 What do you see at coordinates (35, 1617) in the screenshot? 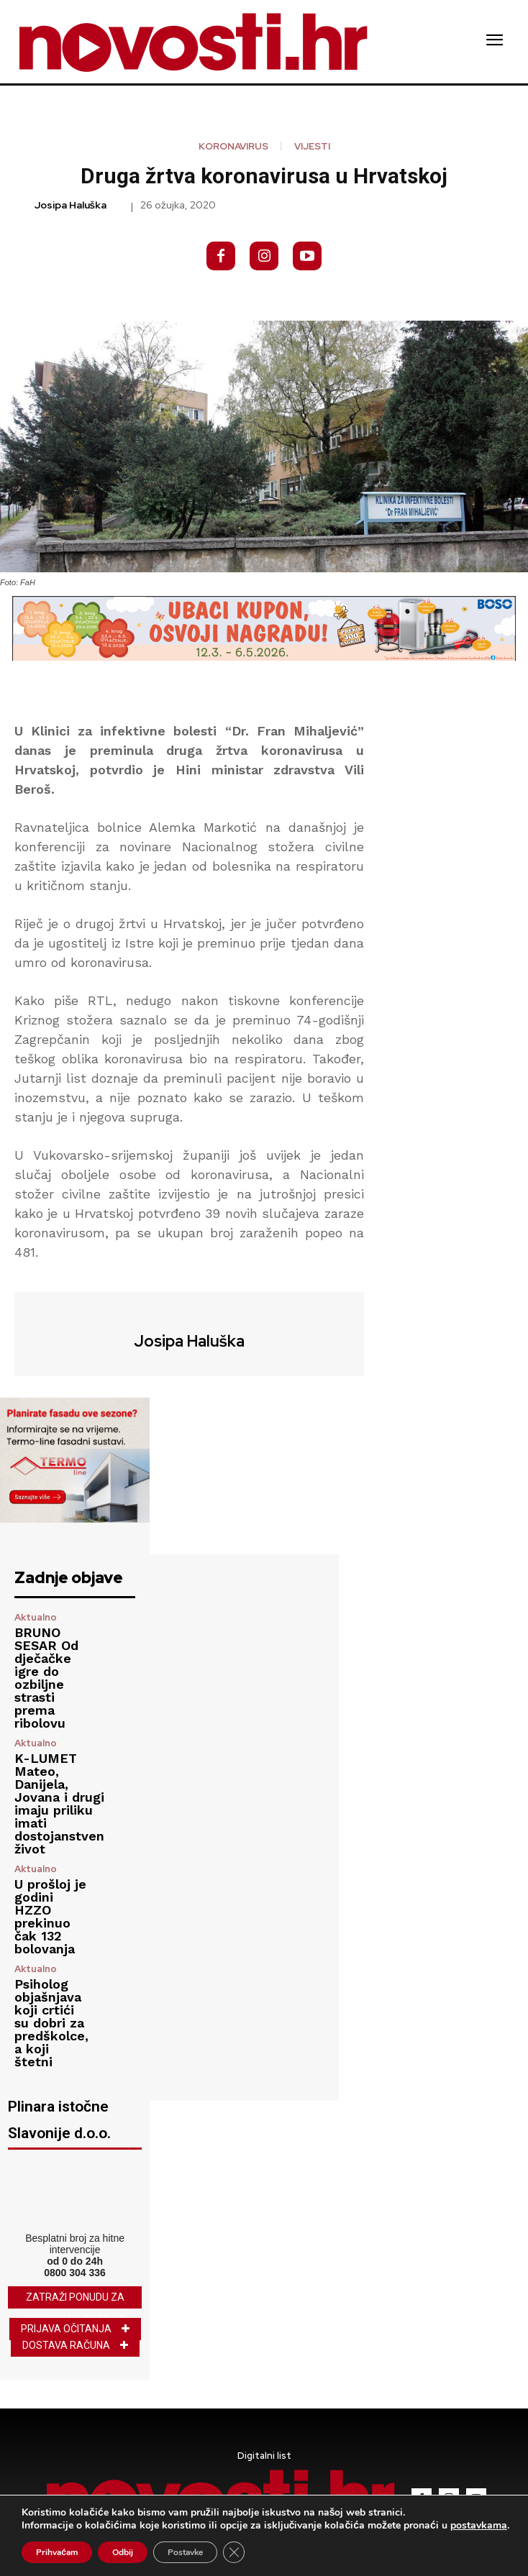
I see `Aktualno` at bounding box center [35, 1617].